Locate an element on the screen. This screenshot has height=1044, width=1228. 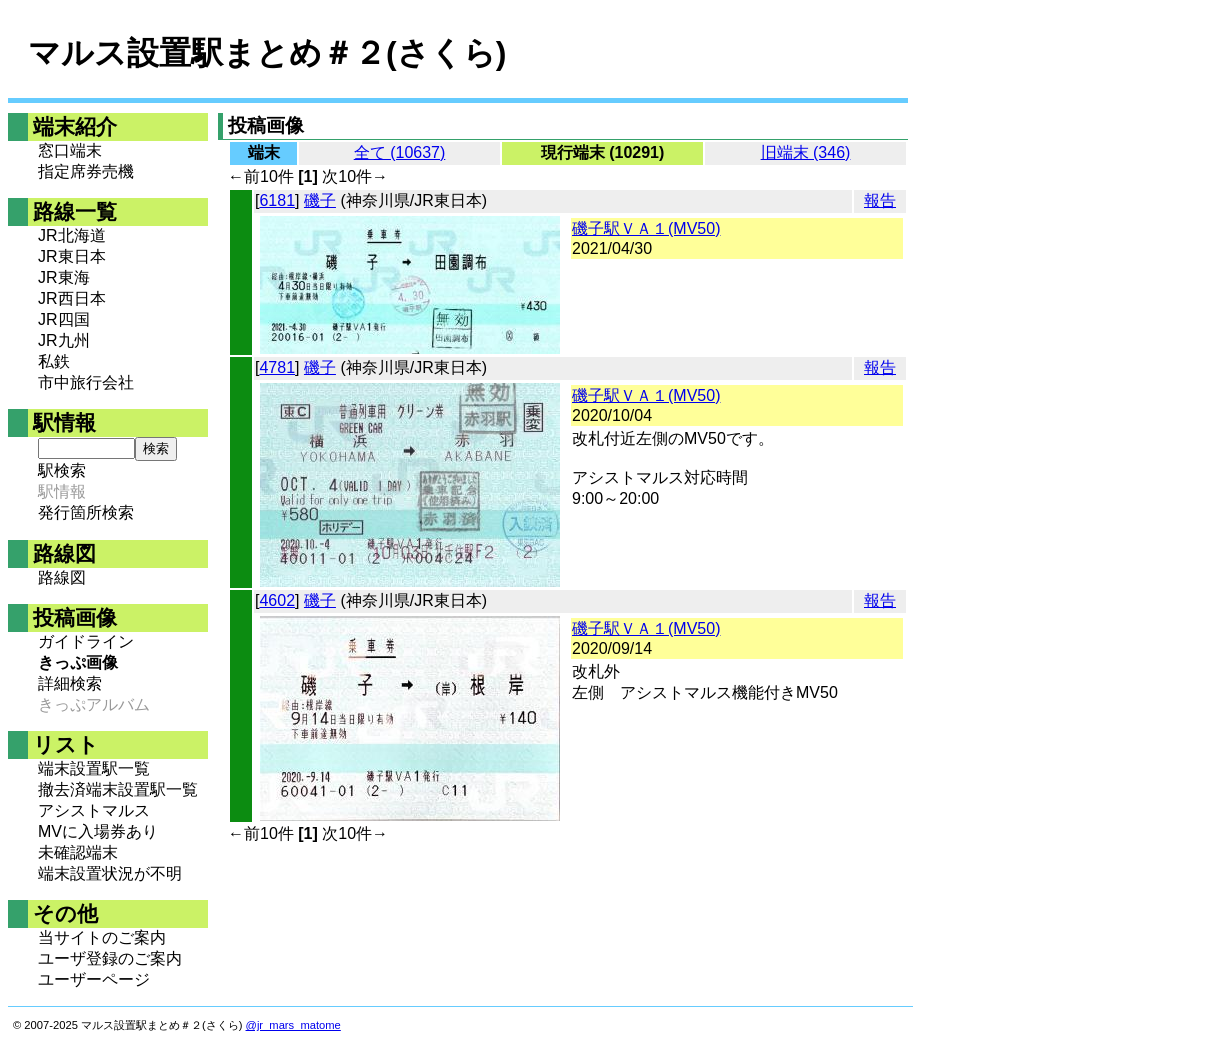
詳細検索 is located at coordinates (70, 683).